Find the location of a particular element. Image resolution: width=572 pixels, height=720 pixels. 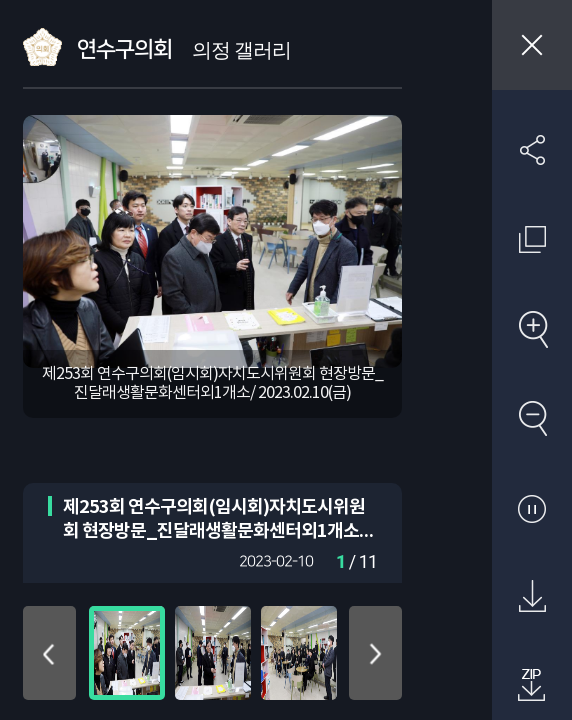

원래 사진 크기 보기 is located at coordinates (532, 239).